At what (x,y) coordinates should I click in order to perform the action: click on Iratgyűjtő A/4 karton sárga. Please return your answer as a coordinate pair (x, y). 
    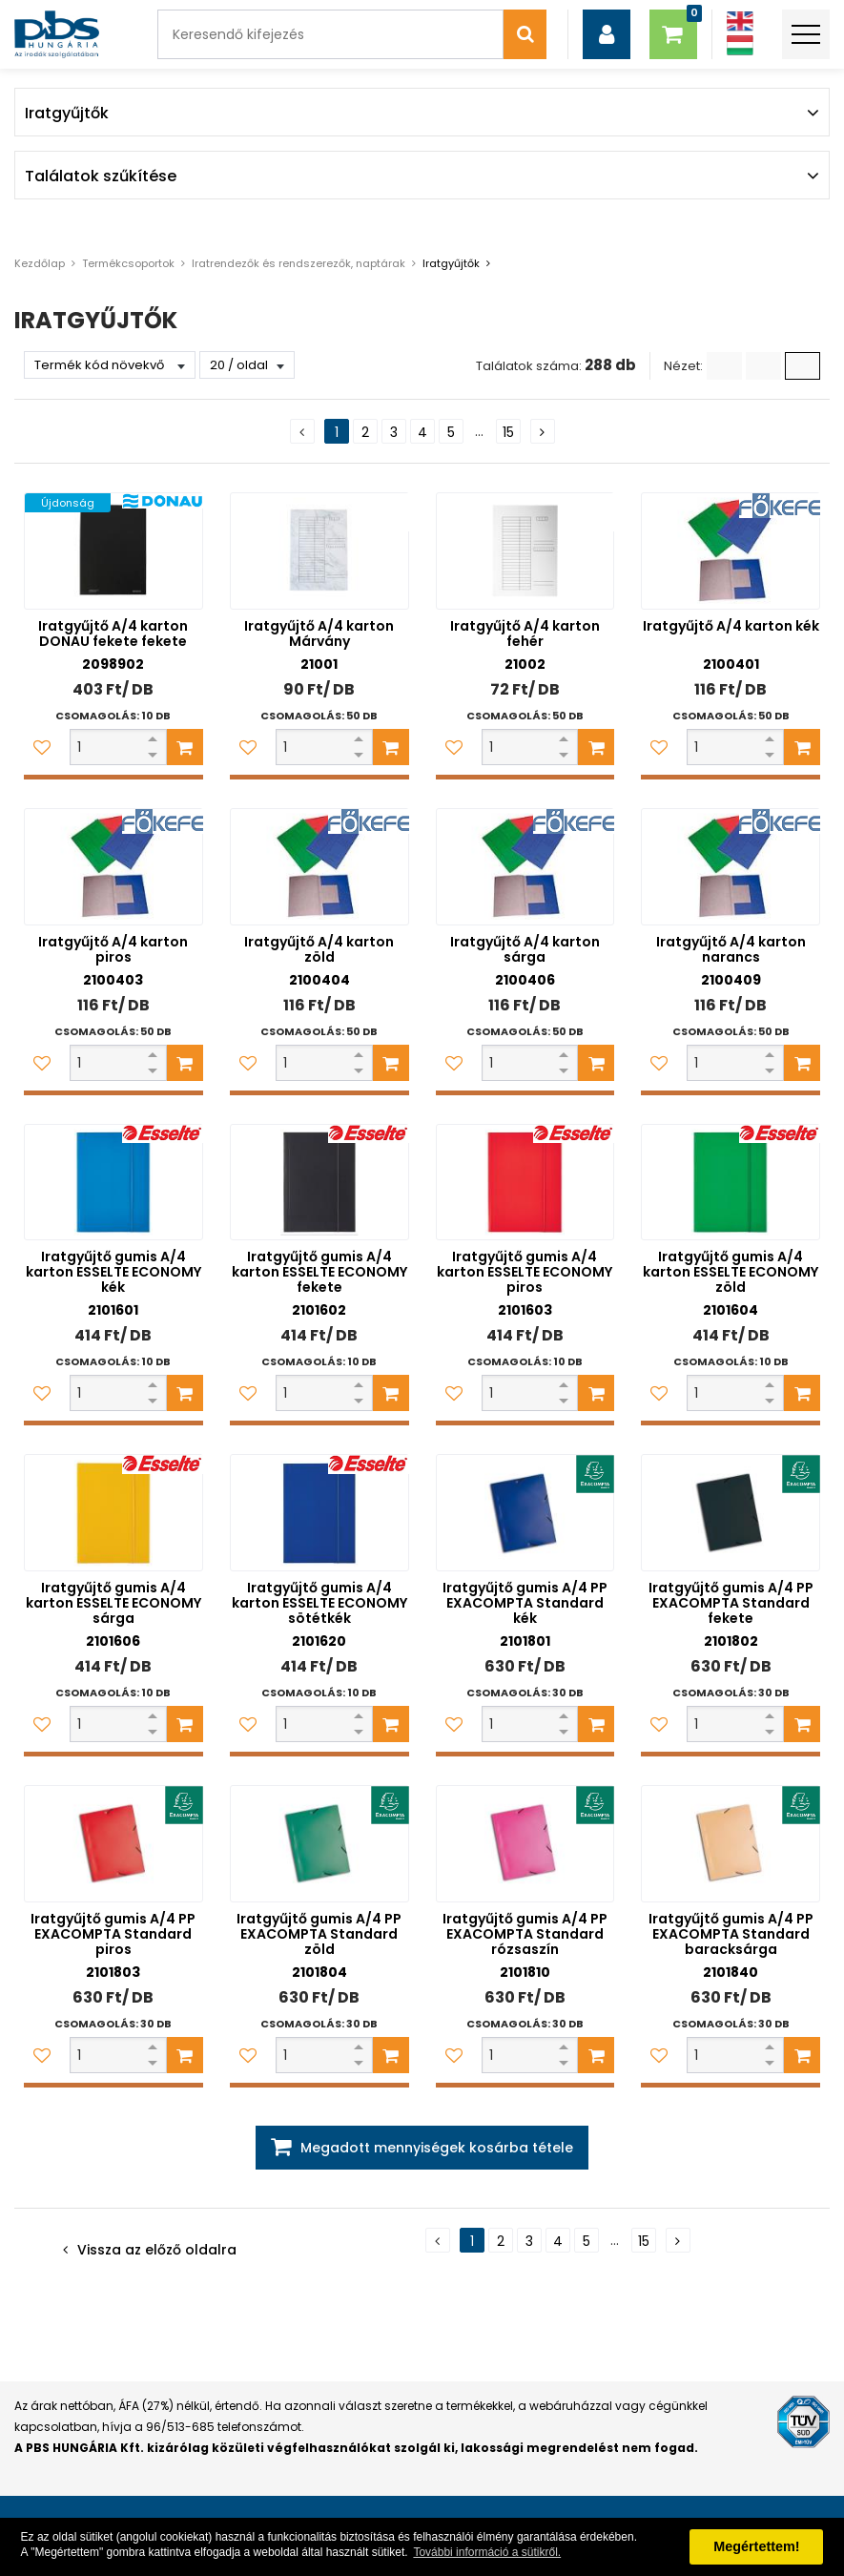
    Looking at the image, I should click on (525, 949).